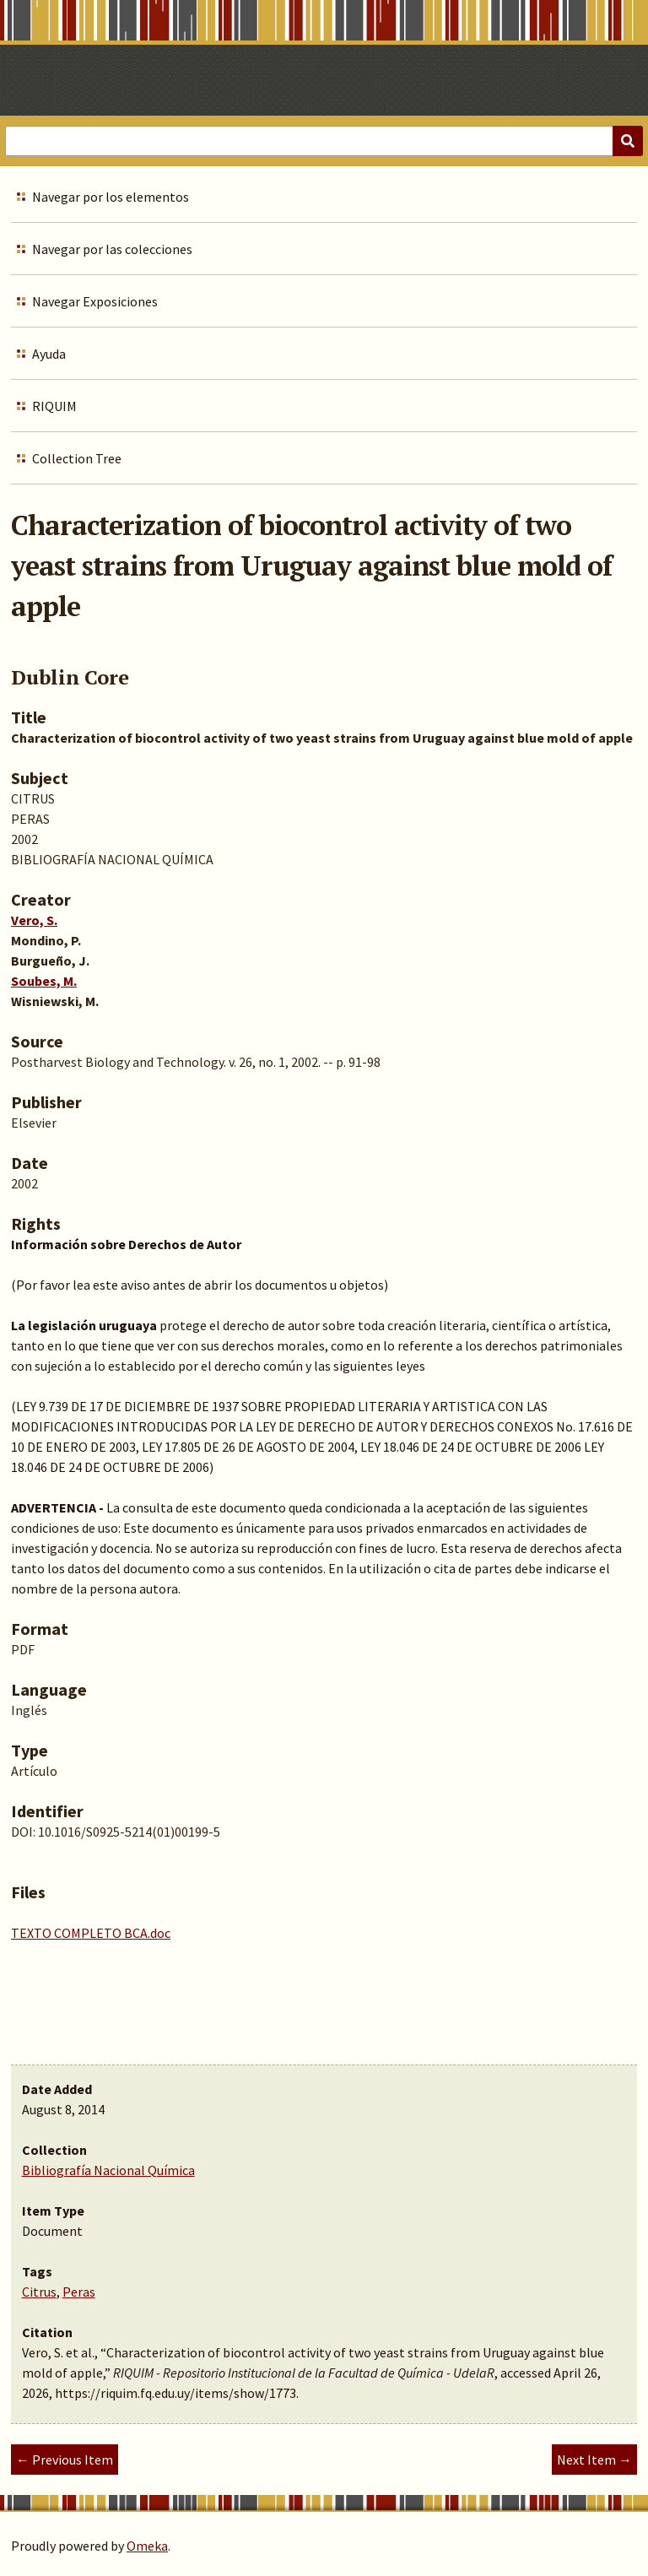 The height and width of the screenshot is (2576, 648). Describe the element at coordinates (54, 406) in the screenshot. I see `RIQUIM` at that location.